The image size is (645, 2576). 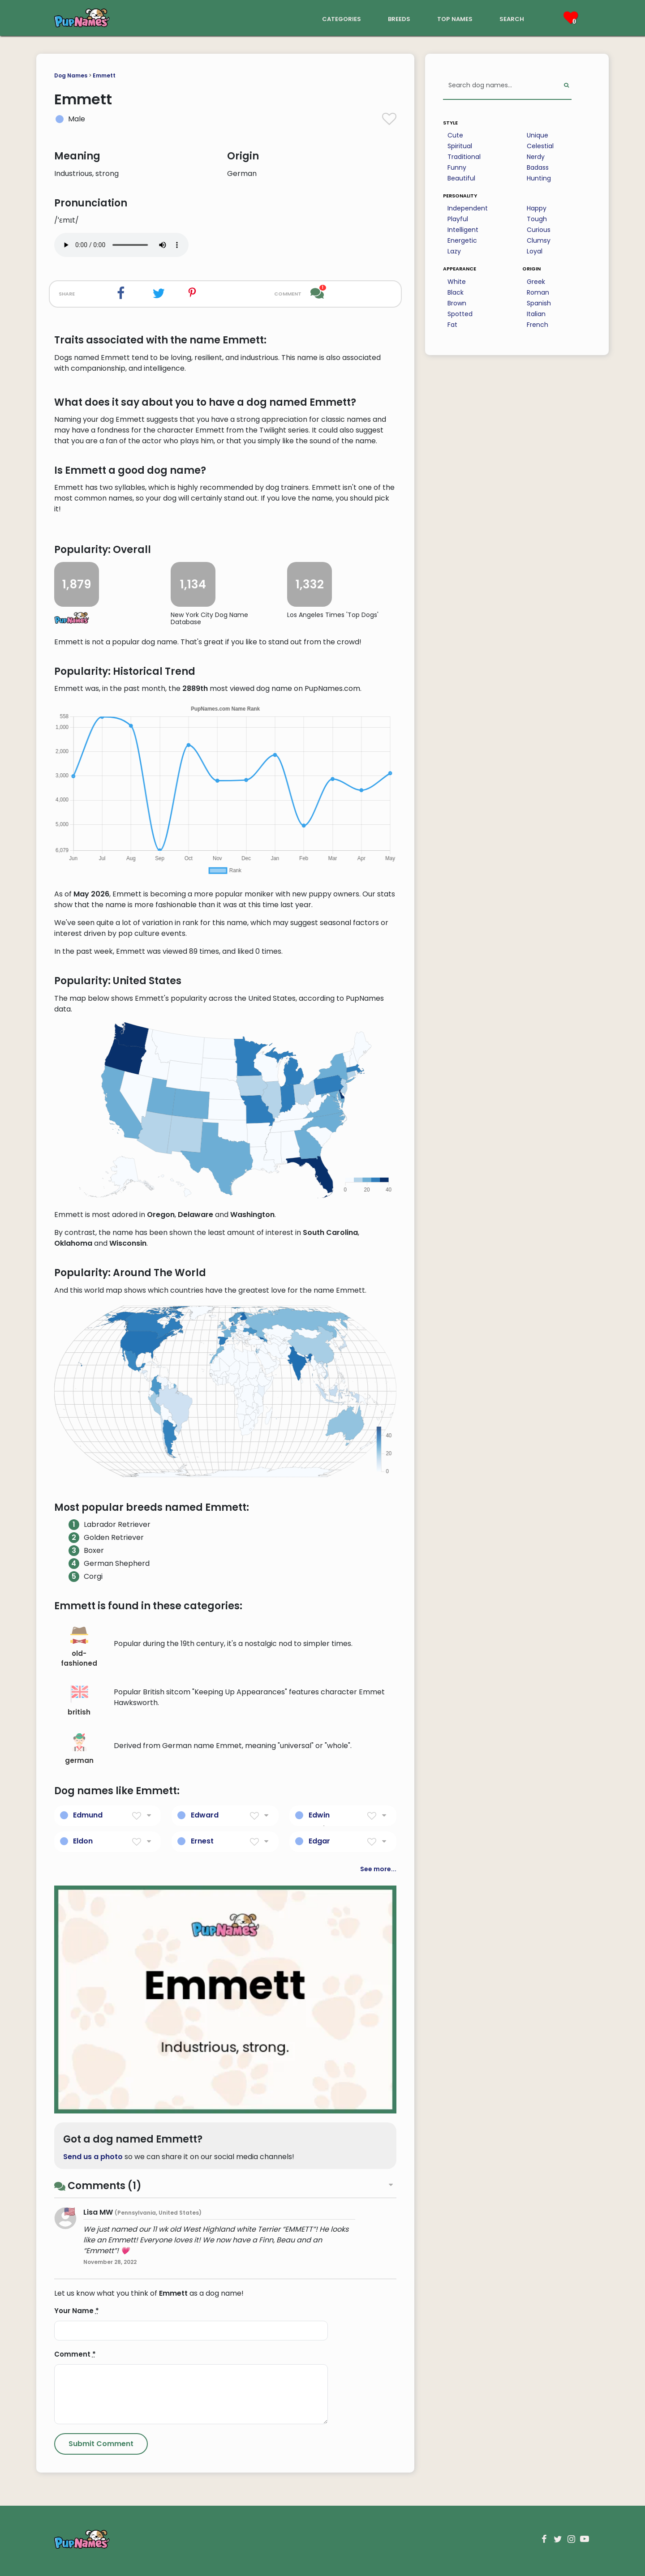 What do you see at coordinates (456, 281) in the screenshot?
I see `White` at bounding box center [456, 281].